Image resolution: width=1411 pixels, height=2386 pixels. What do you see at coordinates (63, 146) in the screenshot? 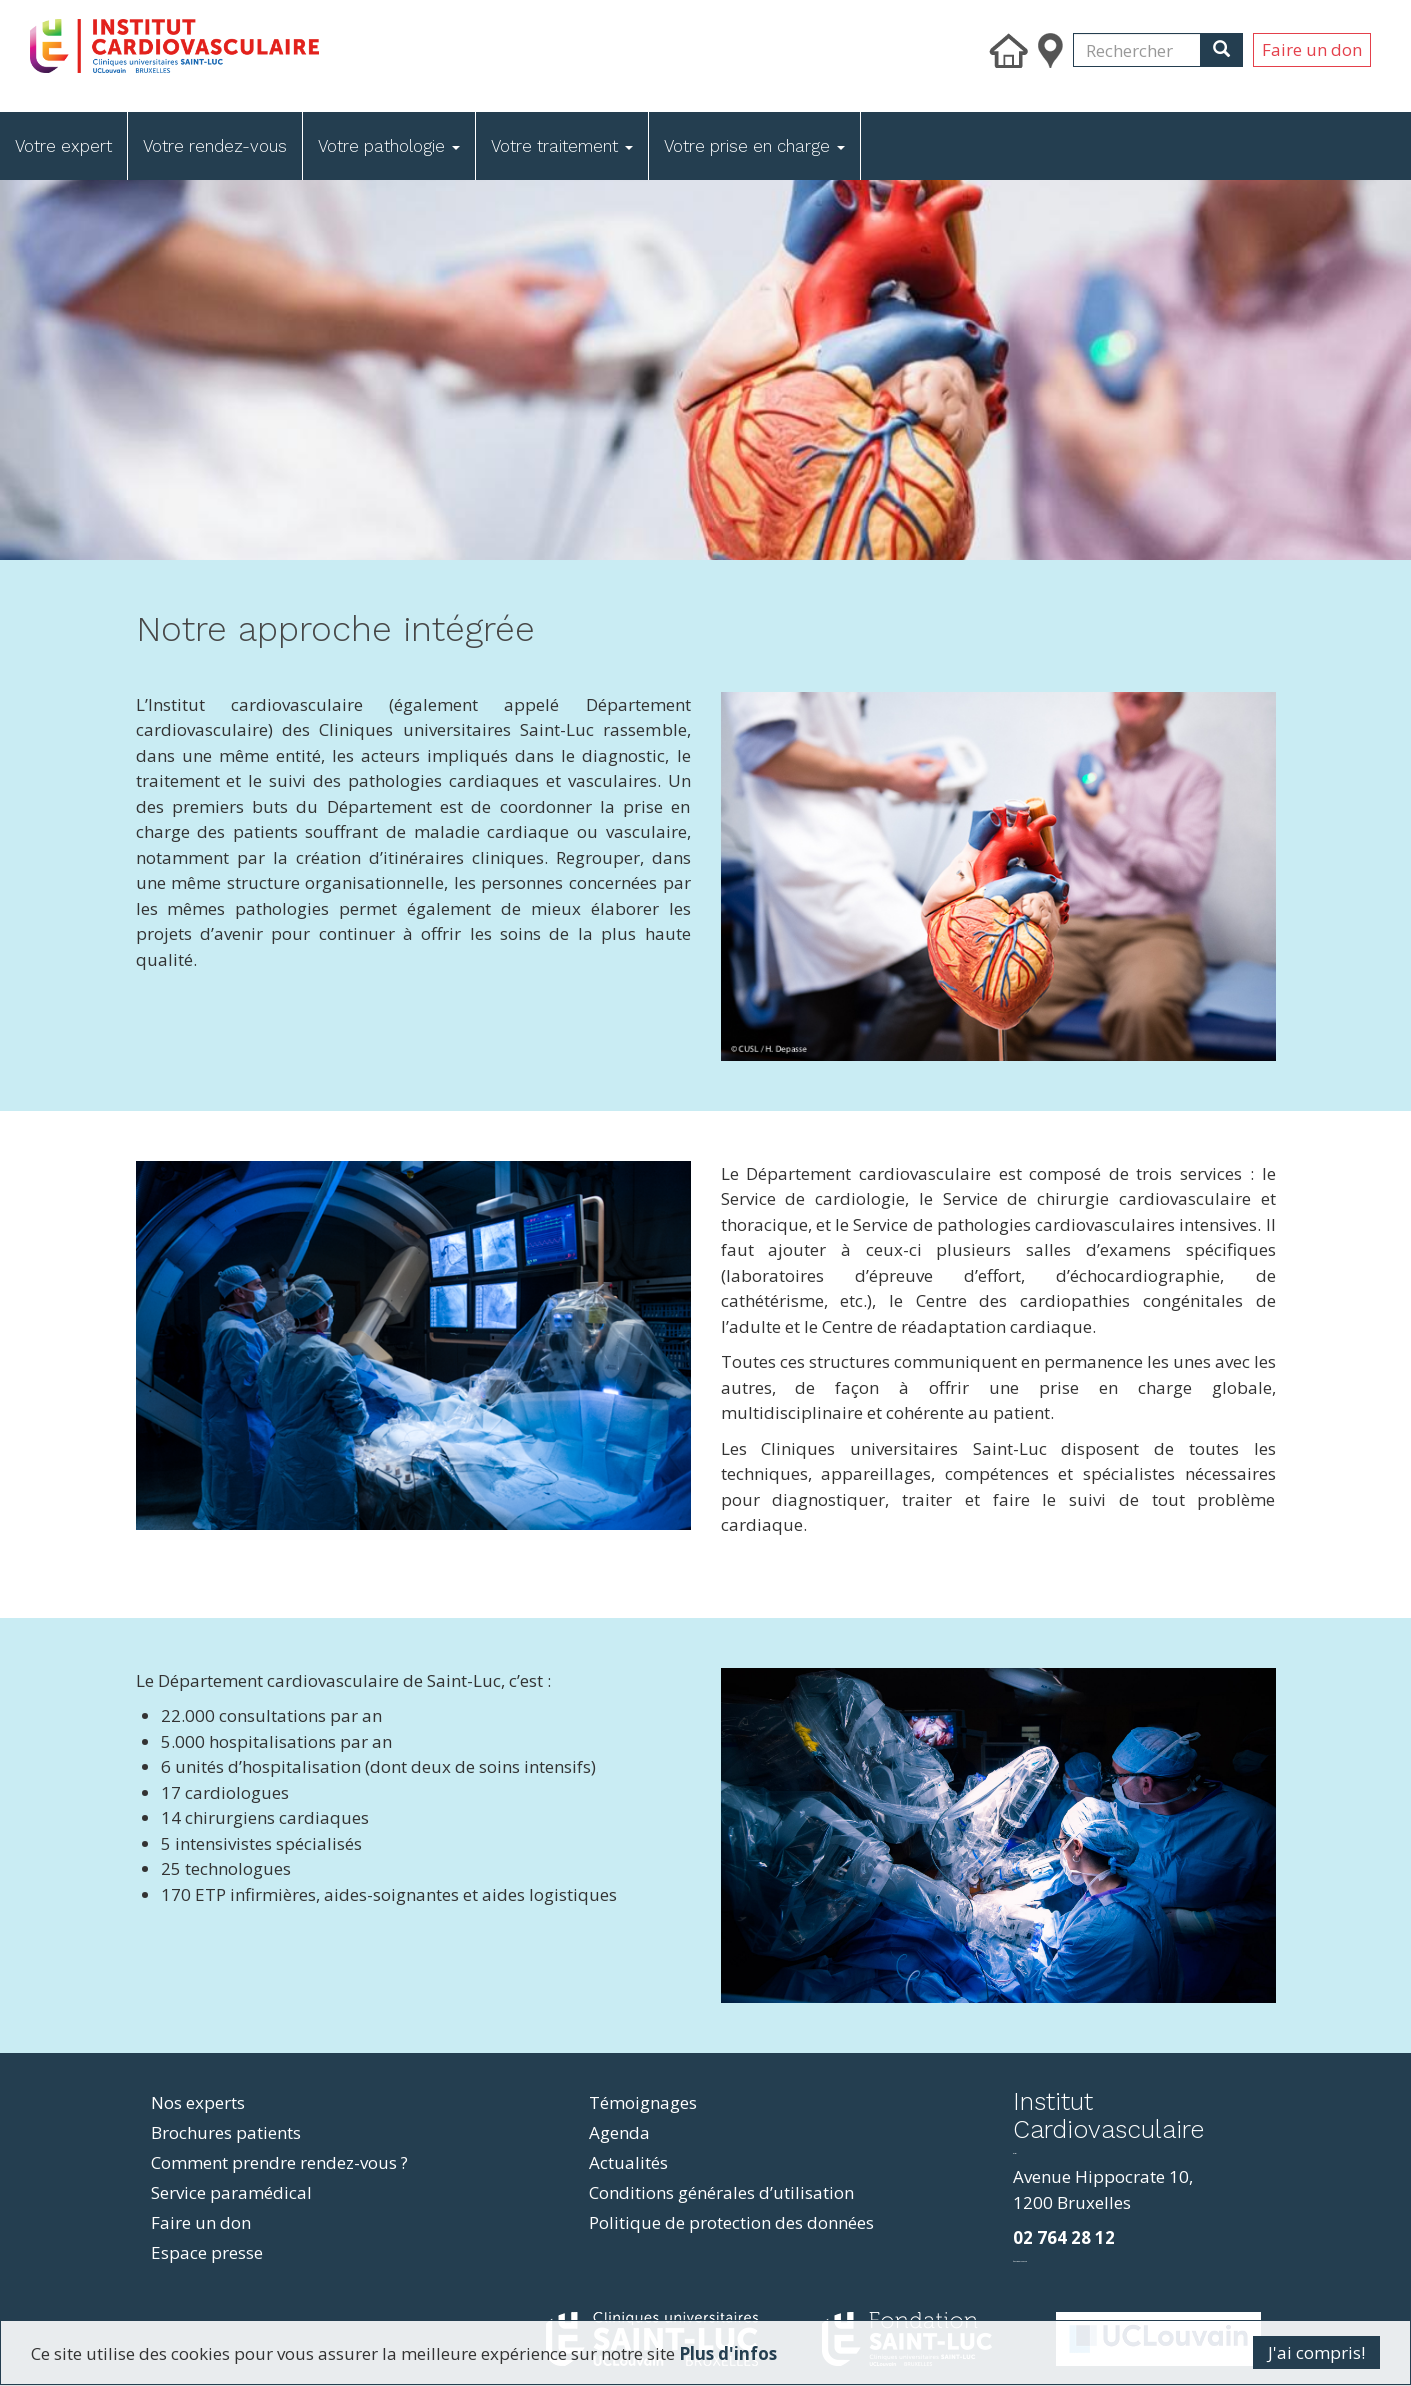
I see `Votre expert` at bounding box center [63, 146].